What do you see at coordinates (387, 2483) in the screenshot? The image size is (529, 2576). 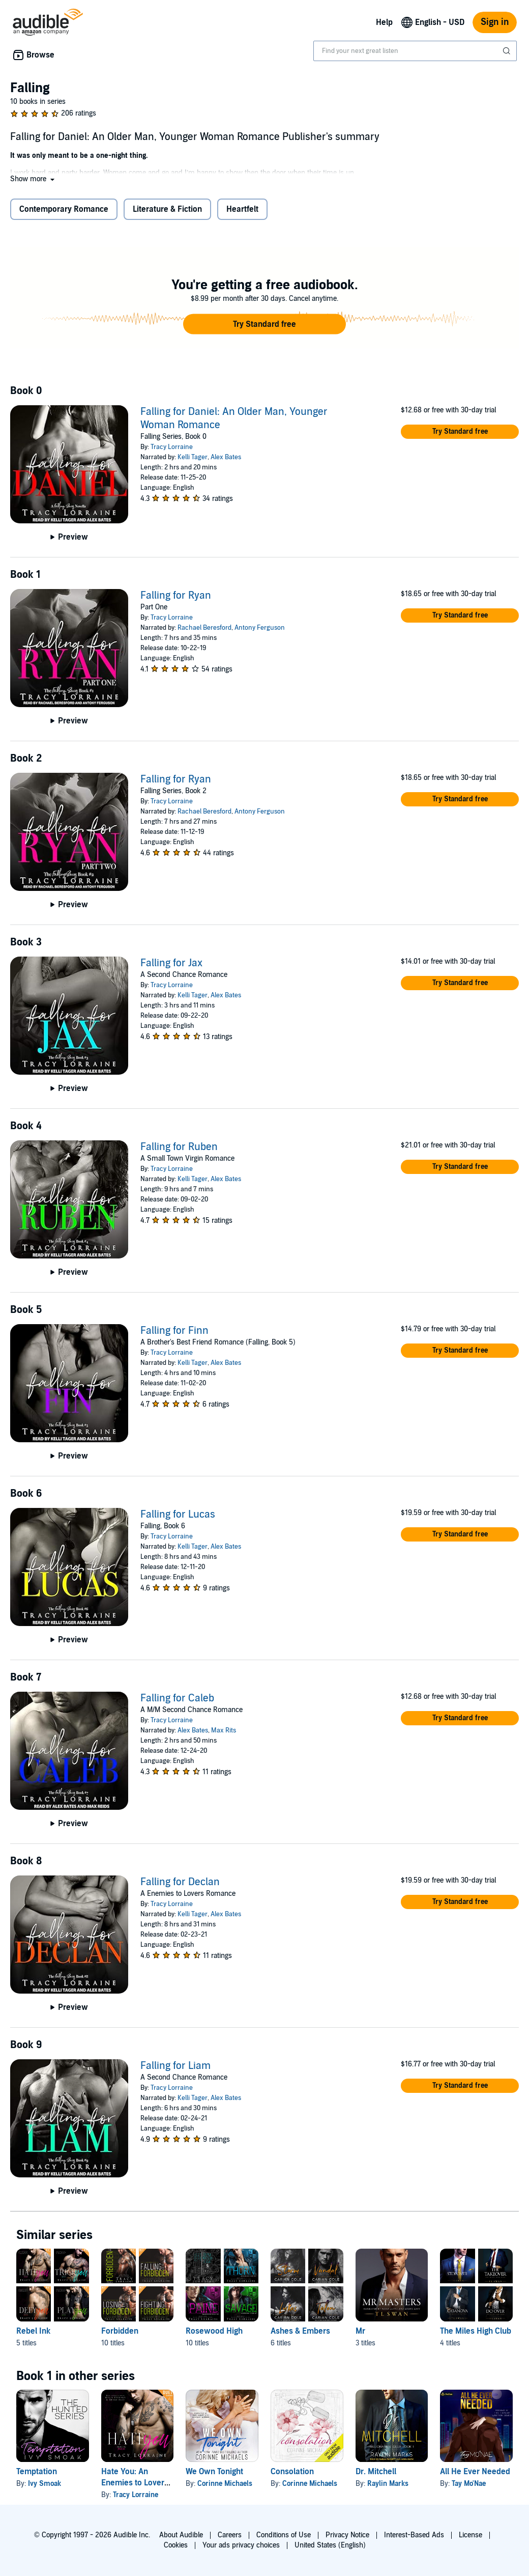 I see `Raylin Marks` at bounding box center [387, 2483].